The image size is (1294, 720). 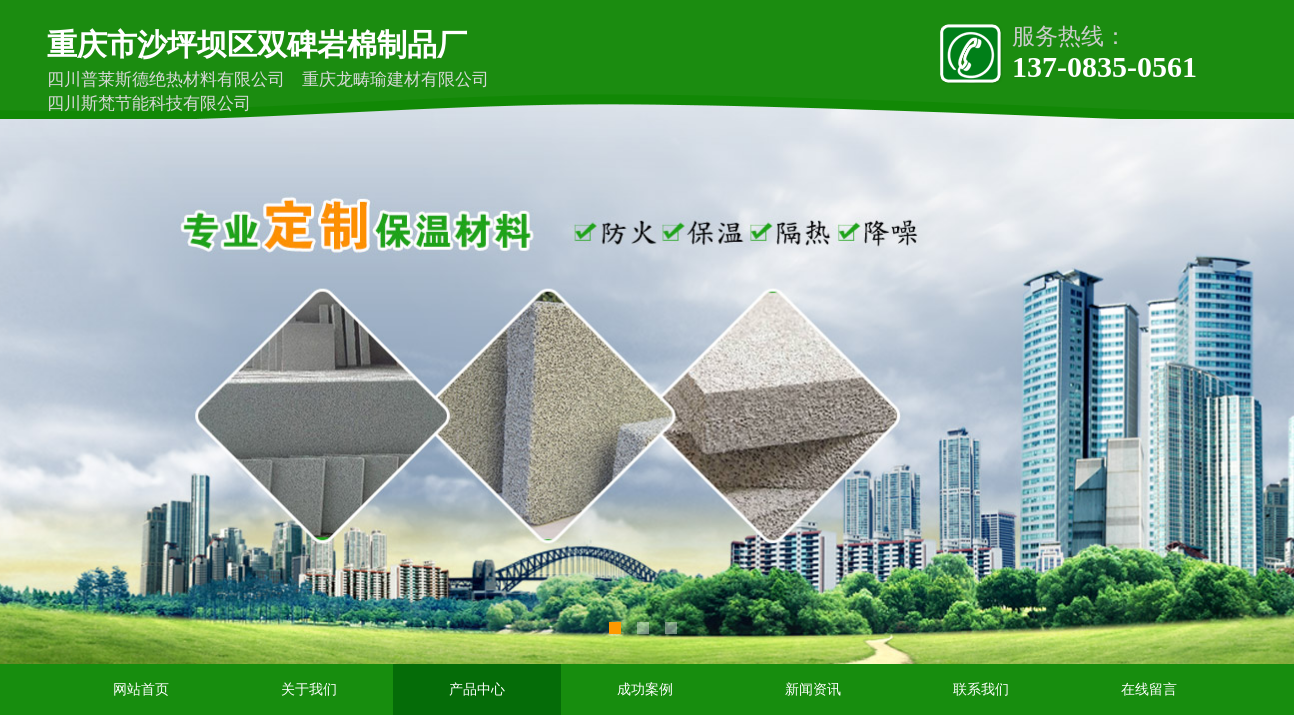 I want to click on 网站首页, so click(x=141, y=689).